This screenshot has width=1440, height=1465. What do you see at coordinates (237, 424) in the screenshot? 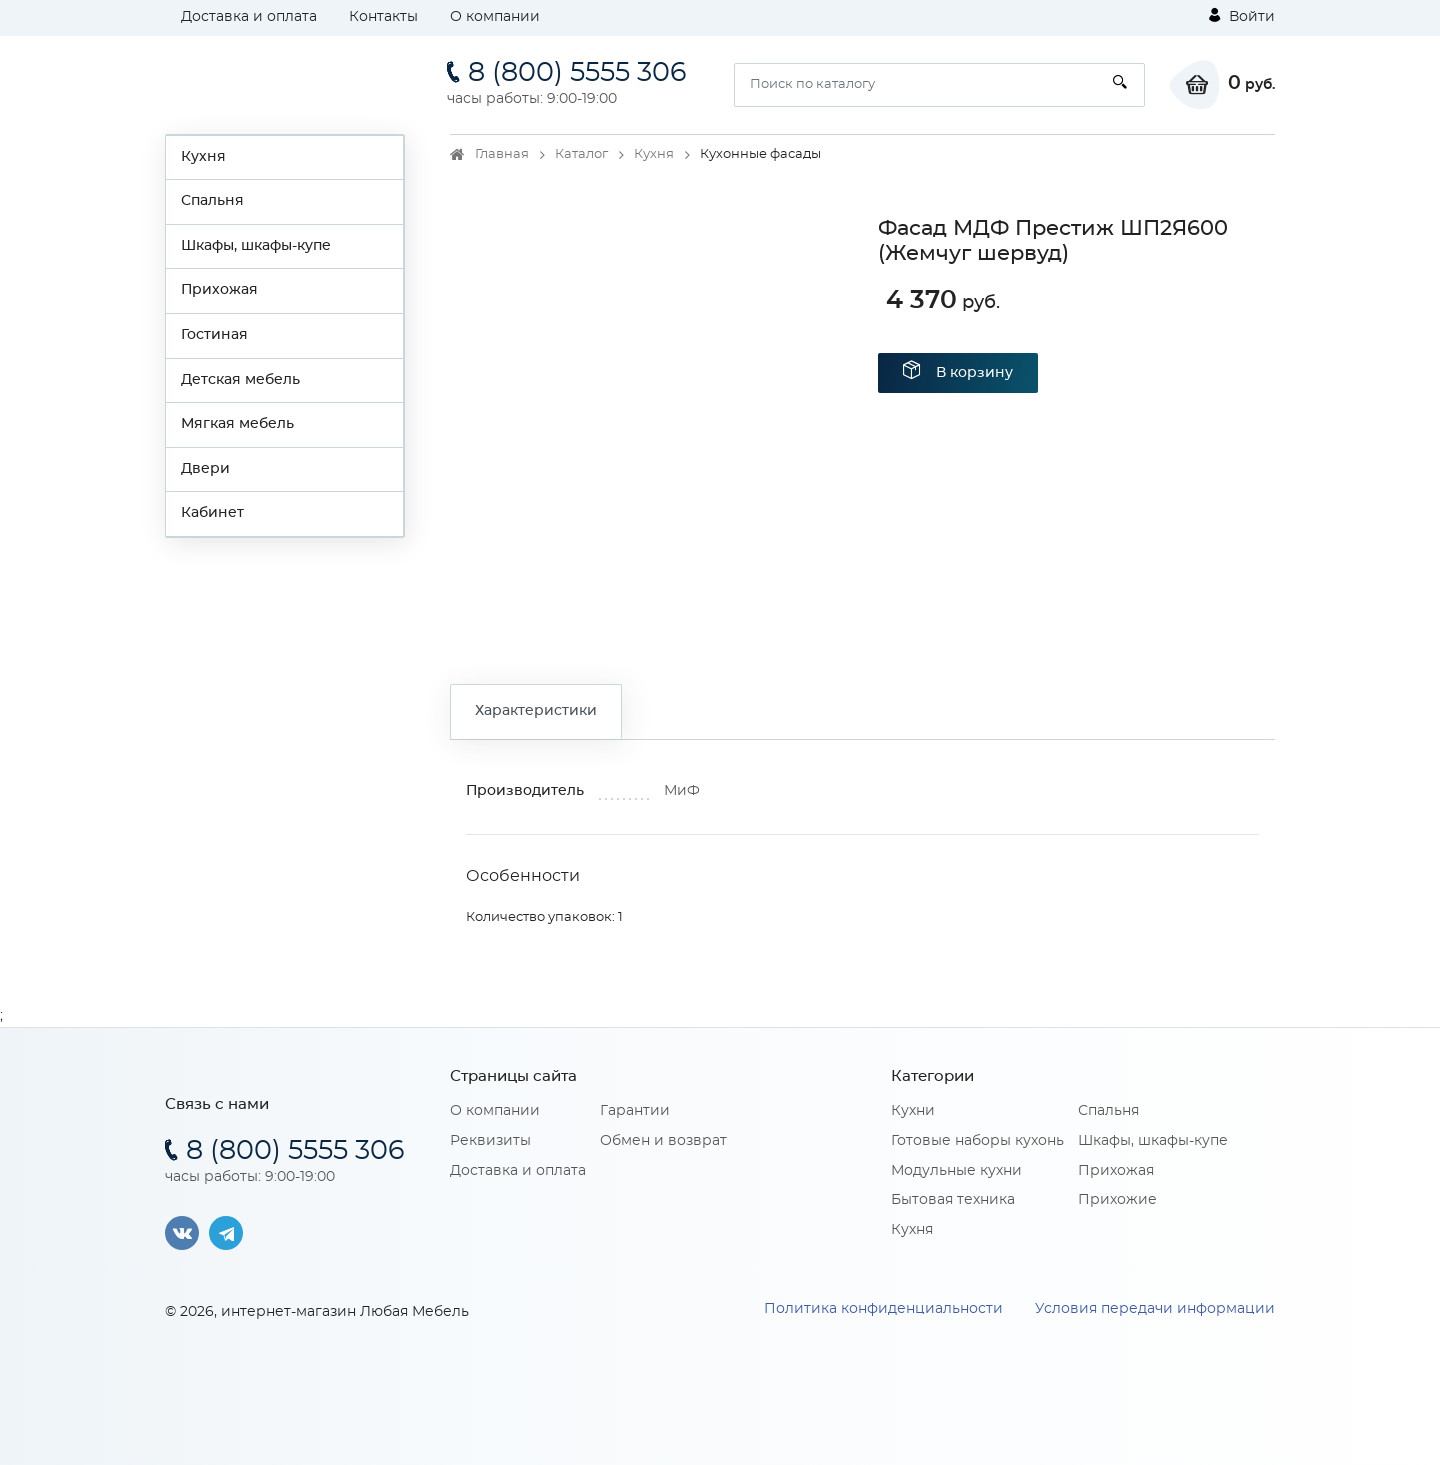
I see `Мягкая мебель` at bounding box center [237, 424].